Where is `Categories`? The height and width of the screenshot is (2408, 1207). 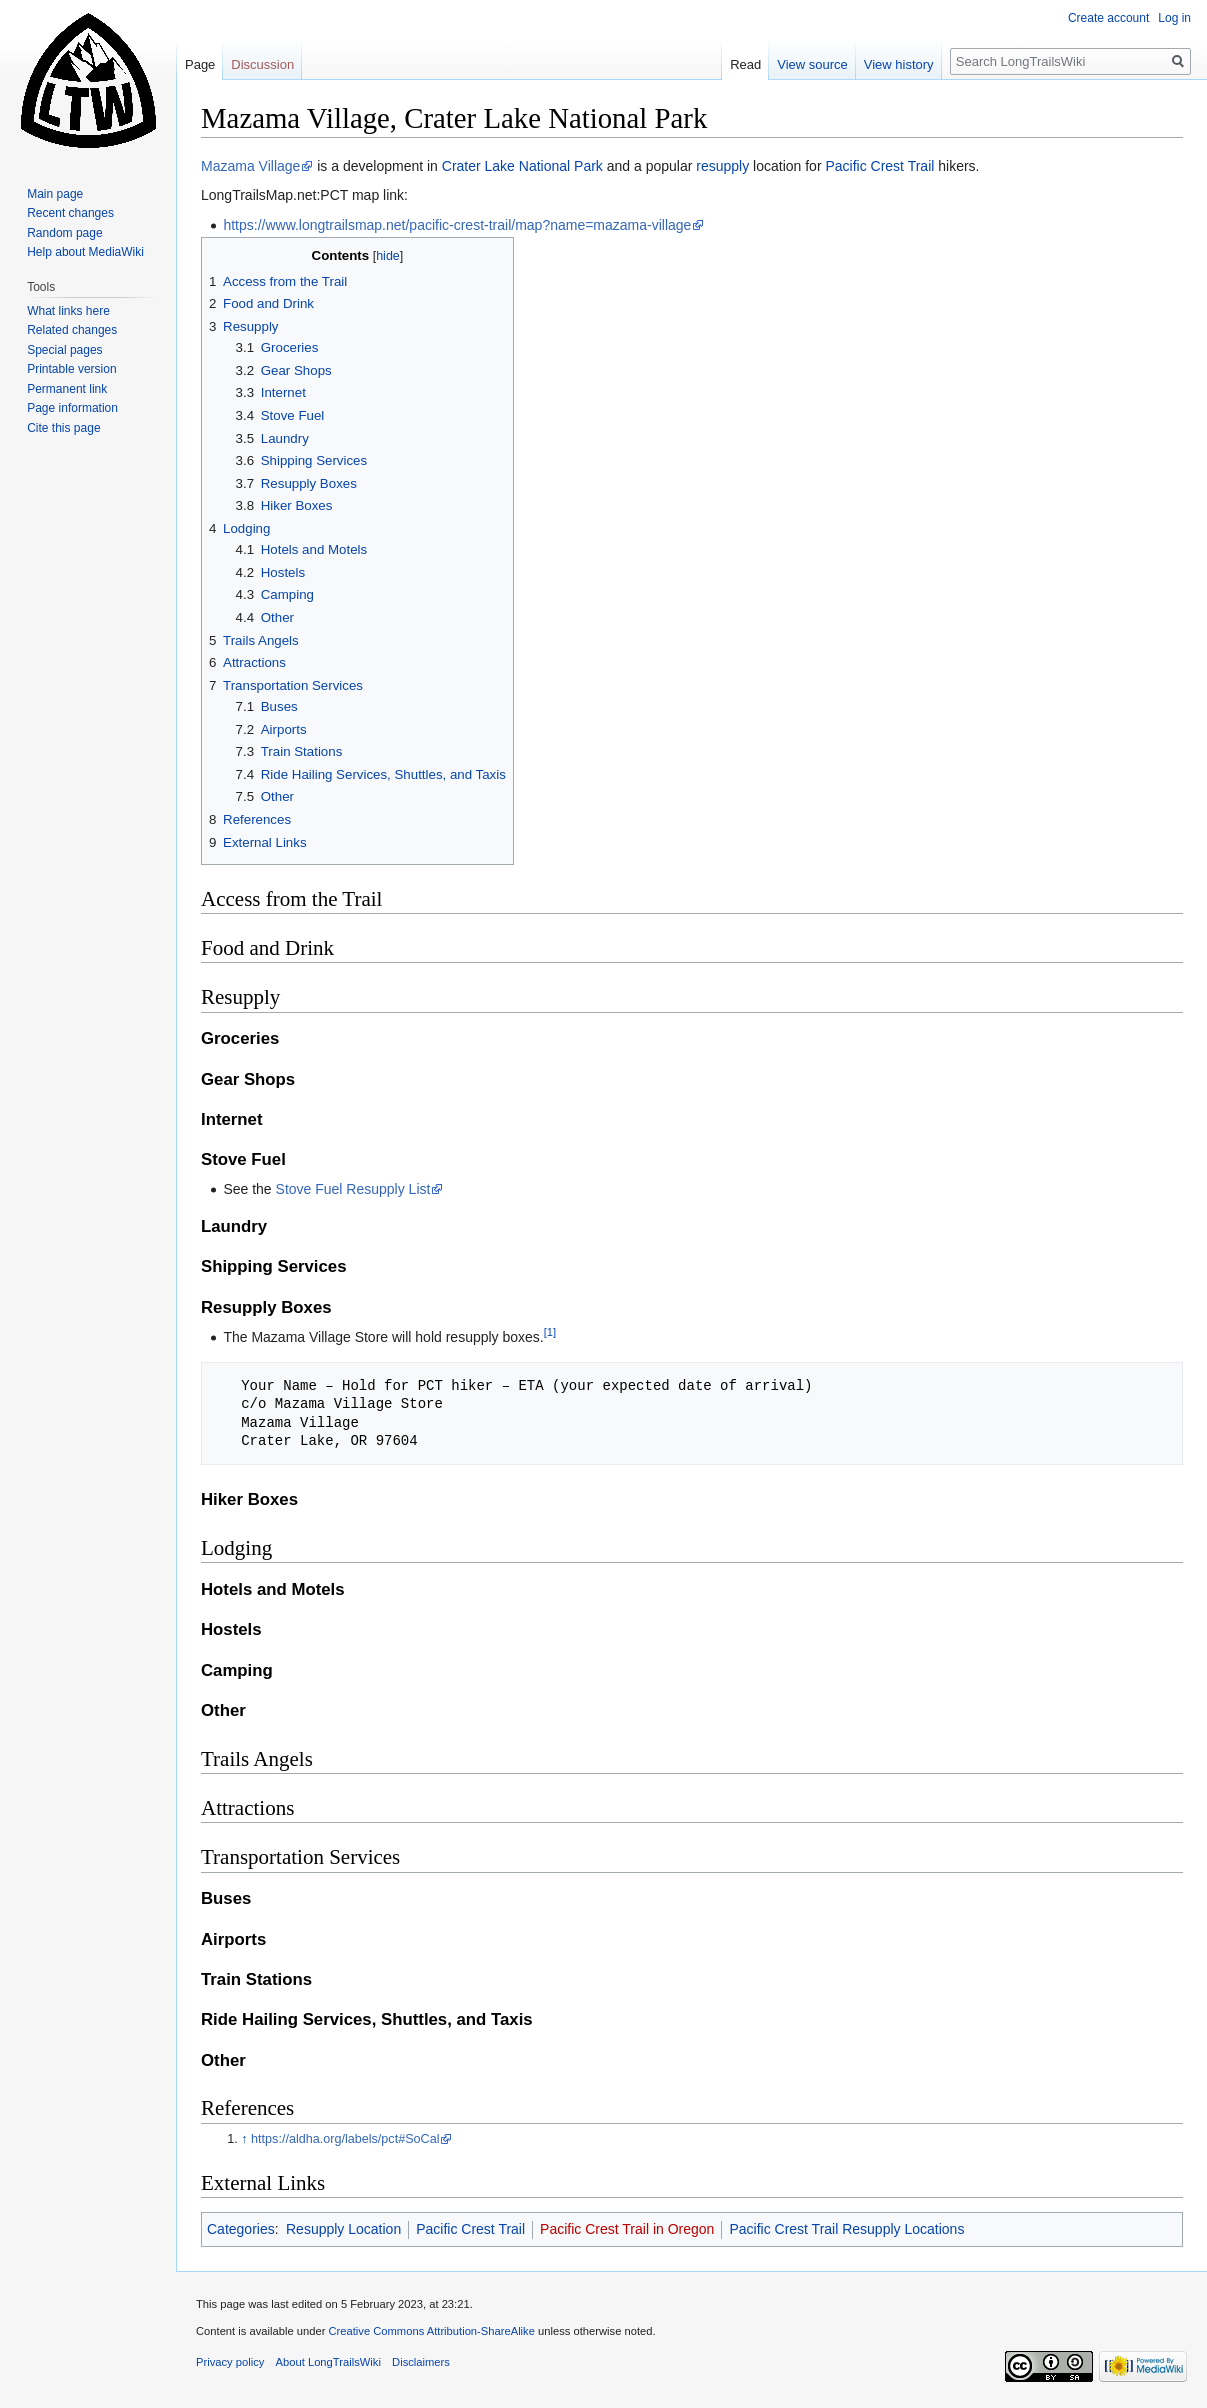 Categories is located at coordinates (241, 2229).